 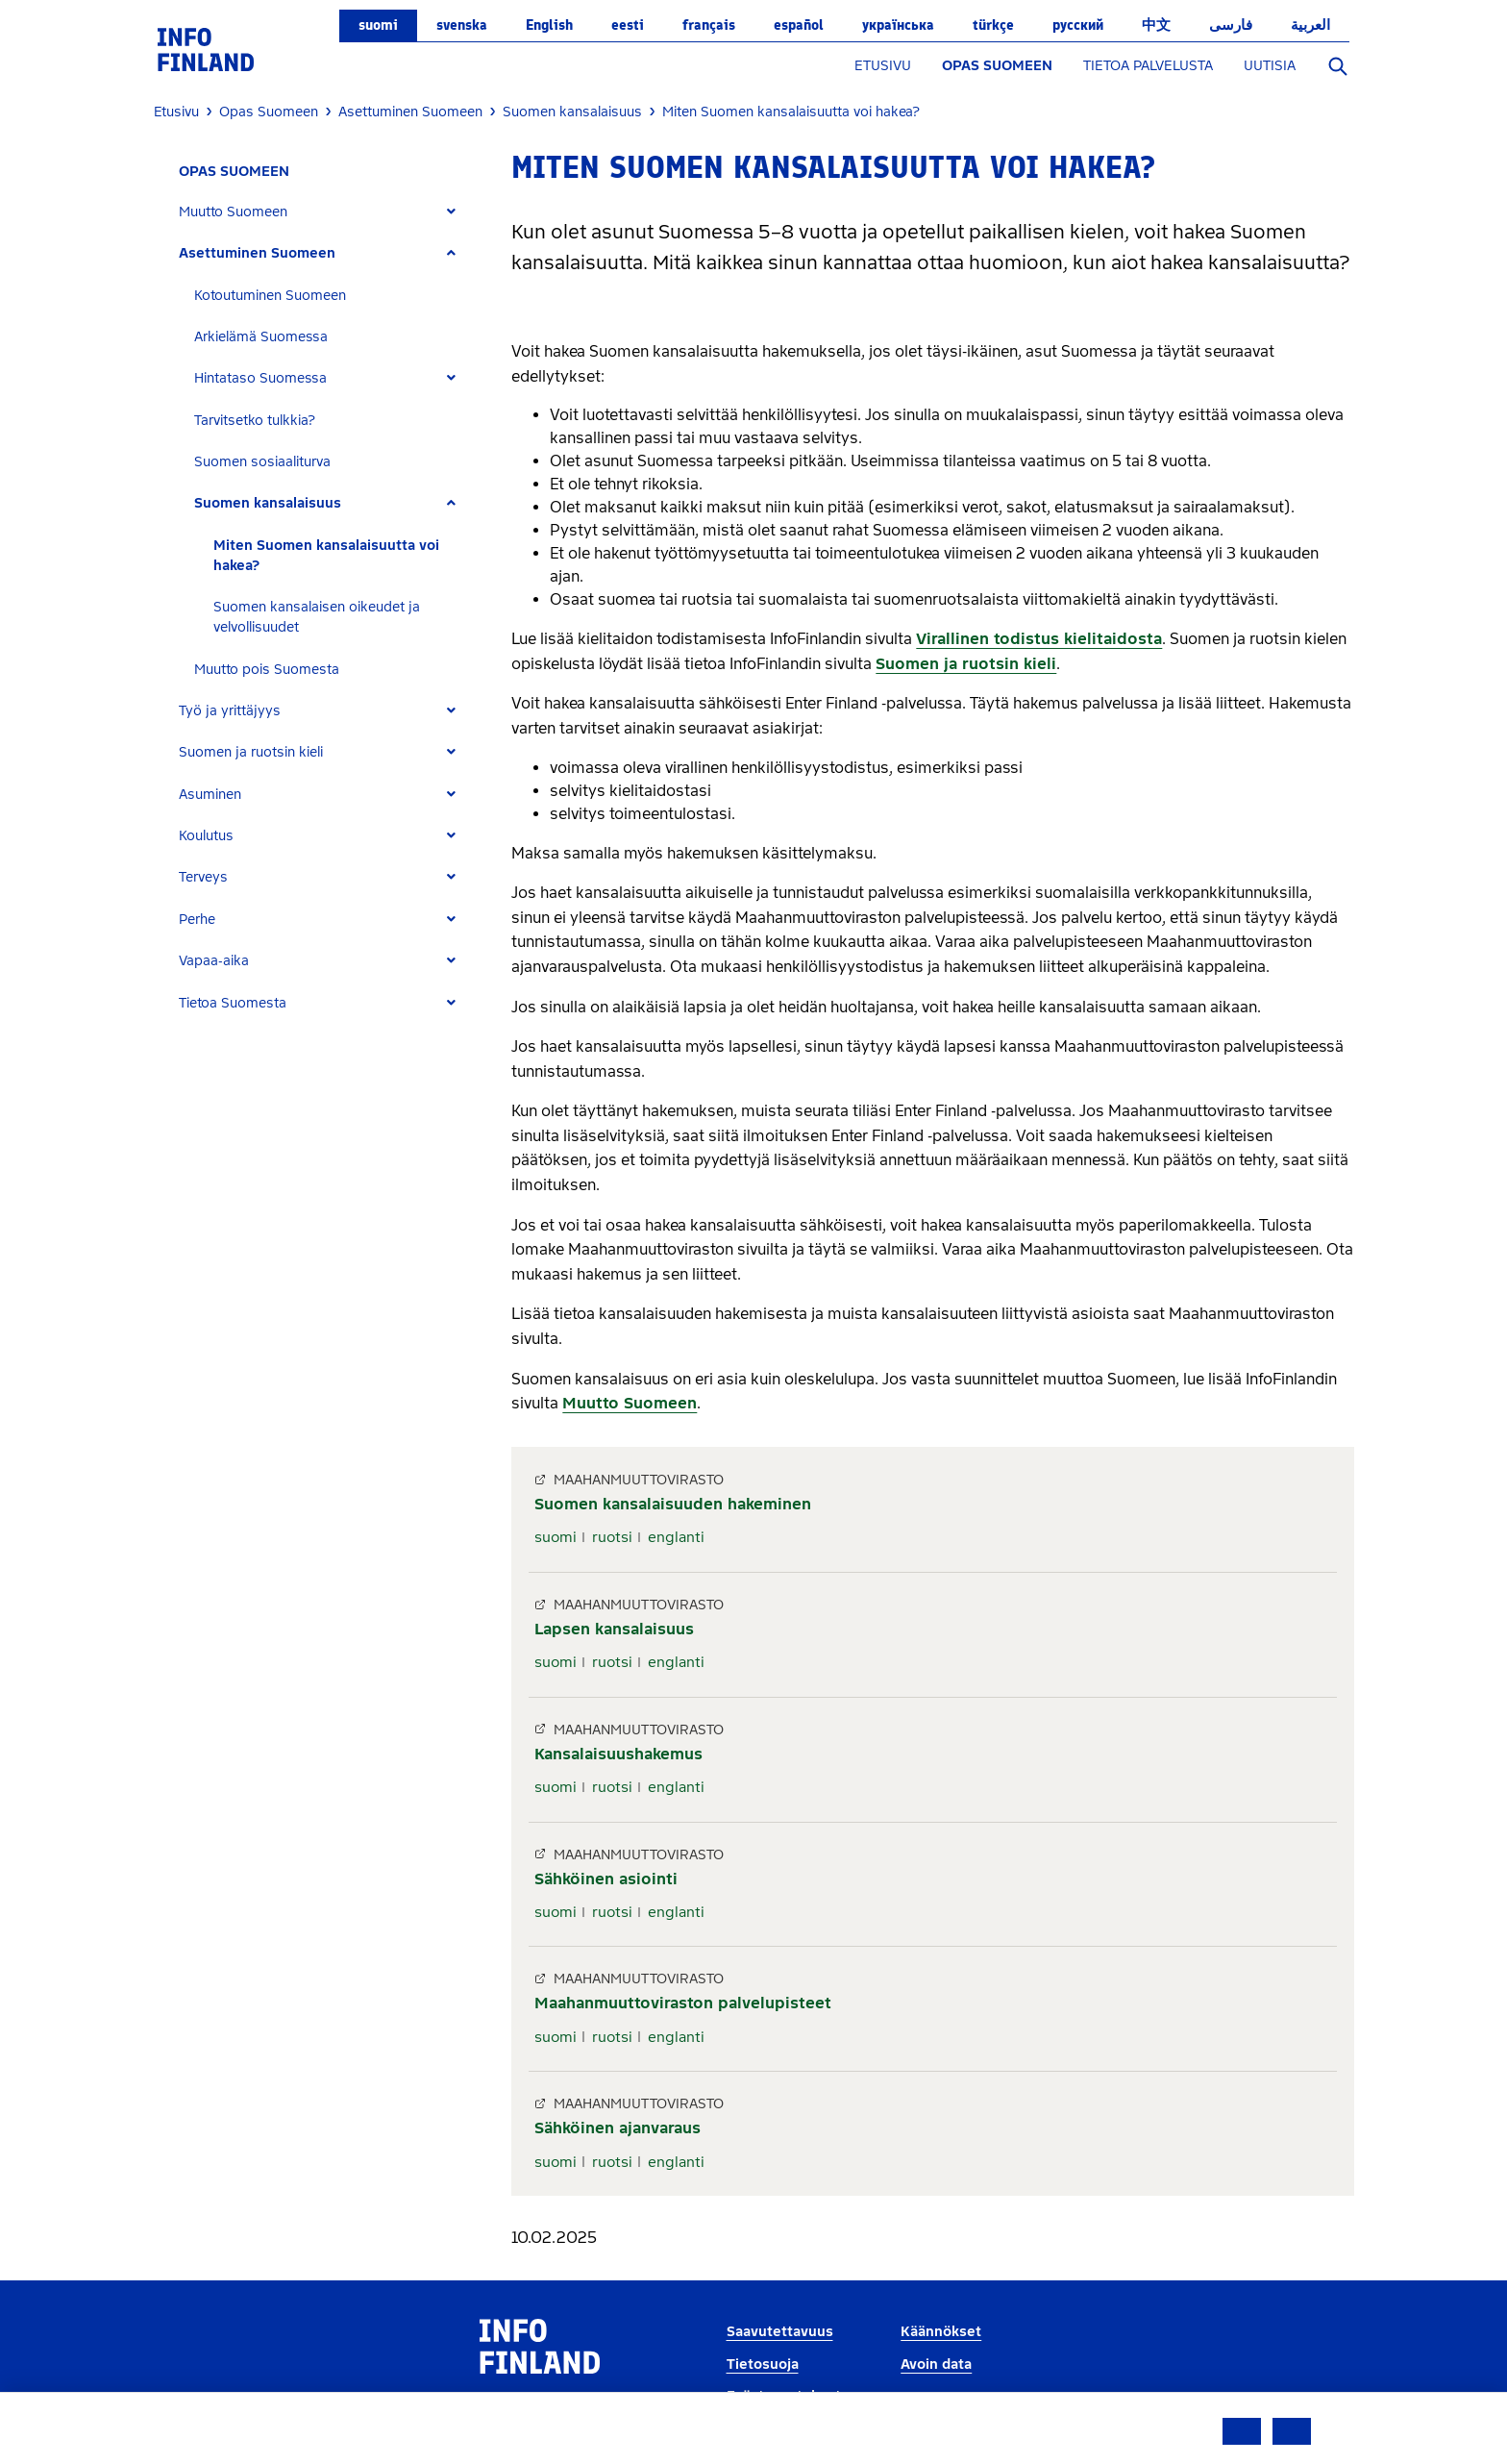 What do you see at coordinates (799, 25) in the screenshot?
I see `español` at bounding box center [799, 25].